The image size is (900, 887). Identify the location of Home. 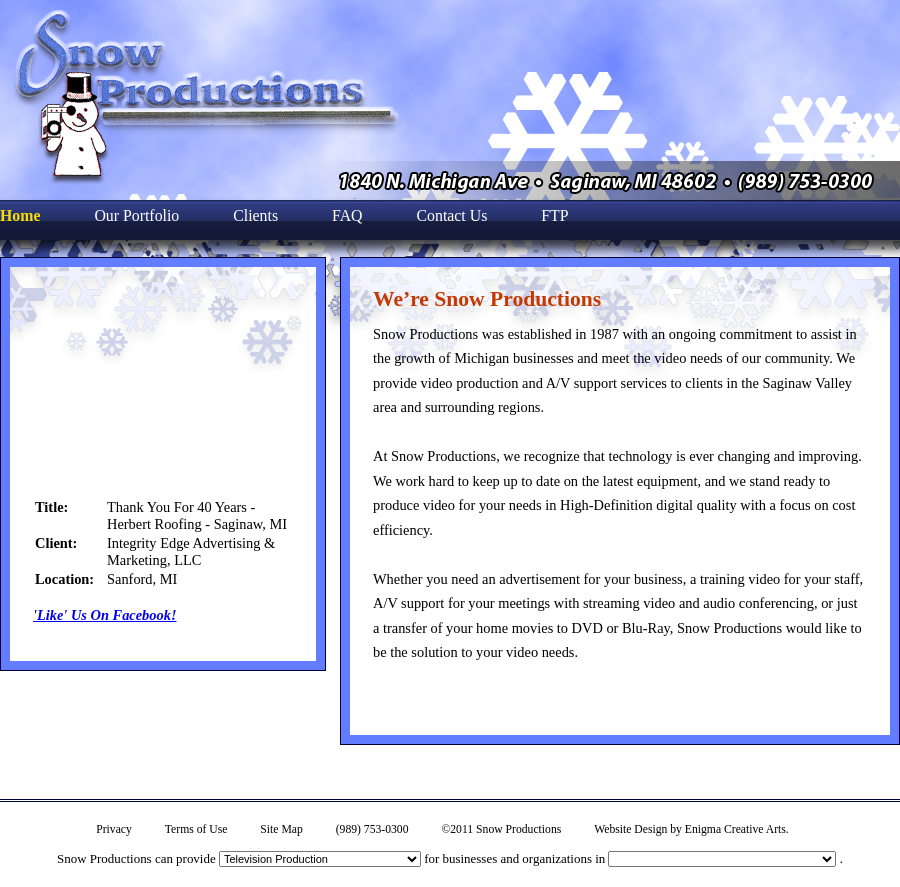
(20, 215).